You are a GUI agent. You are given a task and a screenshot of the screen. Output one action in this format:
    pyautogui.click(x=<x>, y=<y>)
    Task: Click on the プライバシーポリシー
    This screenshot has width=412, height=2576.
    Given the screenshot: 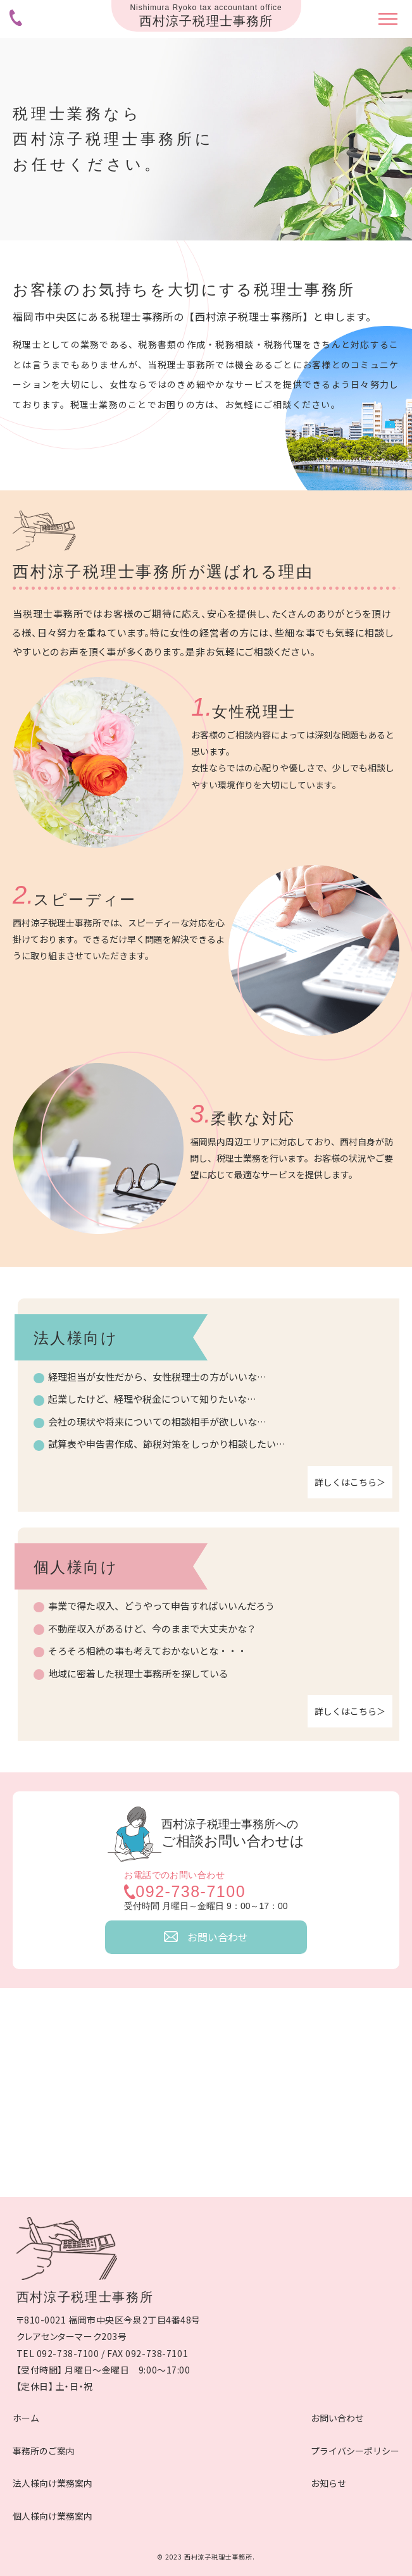 What is the action you would take?
    pyautogui.click(x=355, y=2450)
    